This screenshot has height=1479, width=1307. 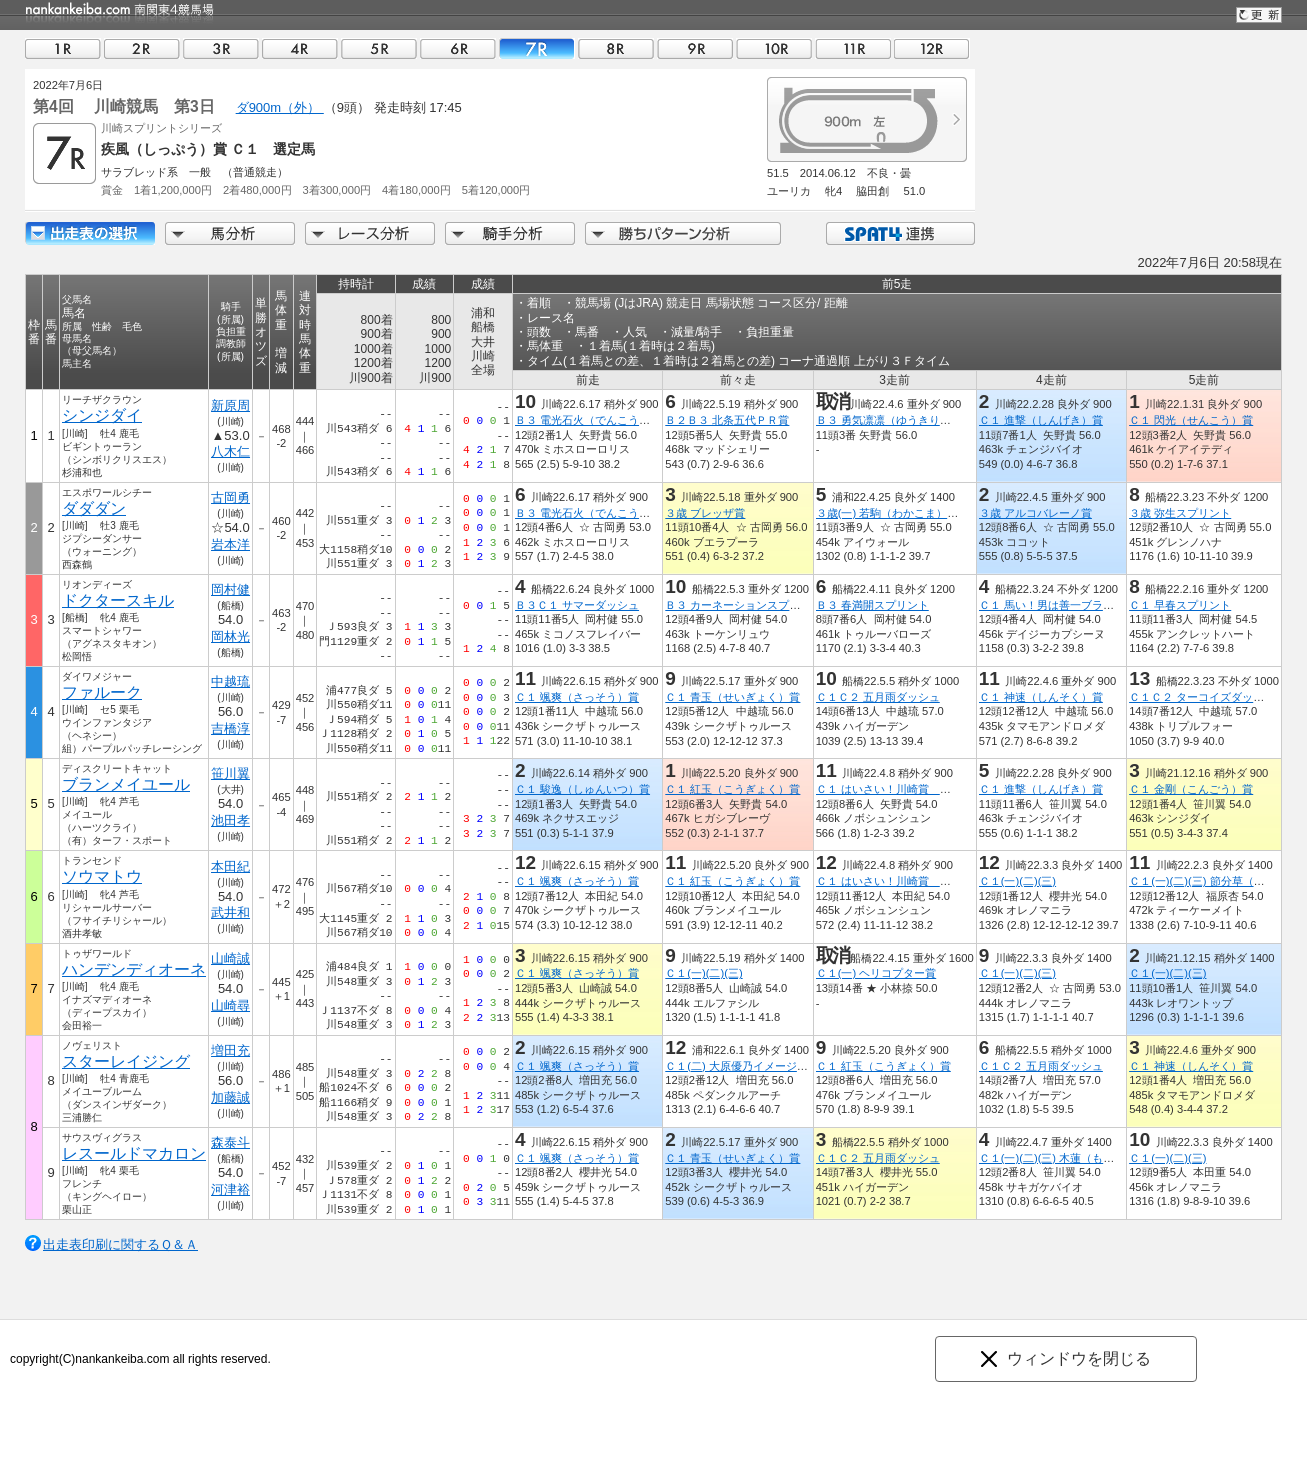 I want to click on 07R, so click(x=537, y=48).